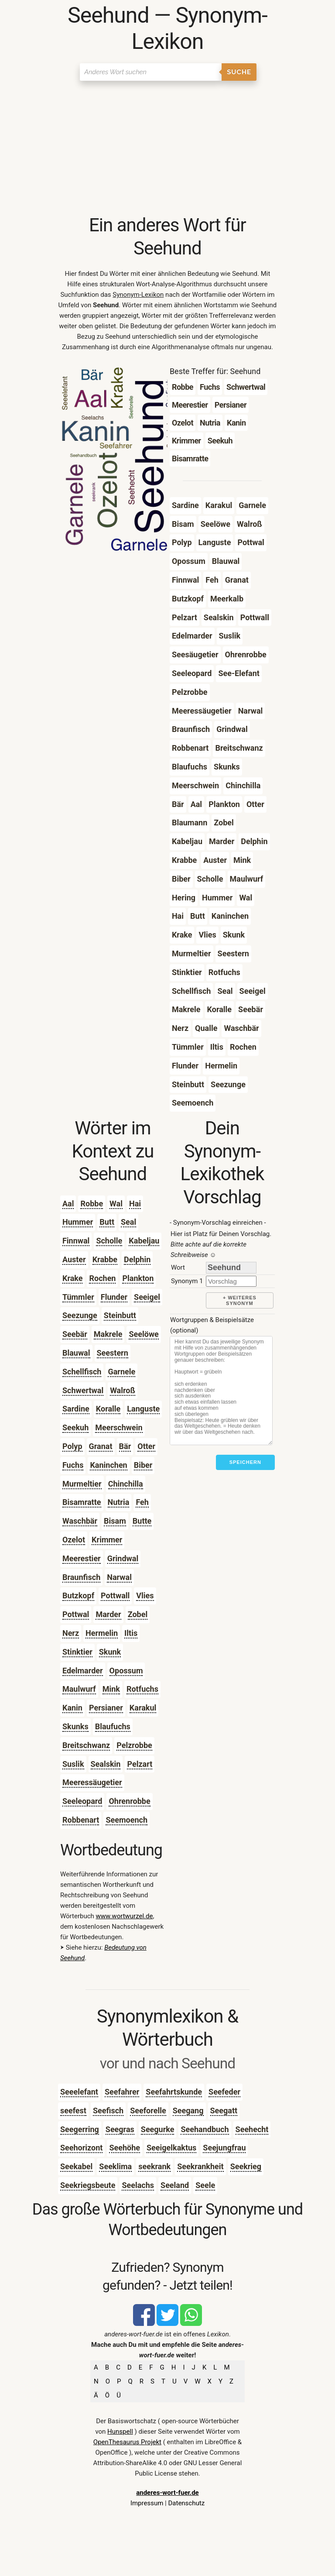 This screenshot has height=2576, width=335. I want to click on Meerestier, so click(81, 1558).